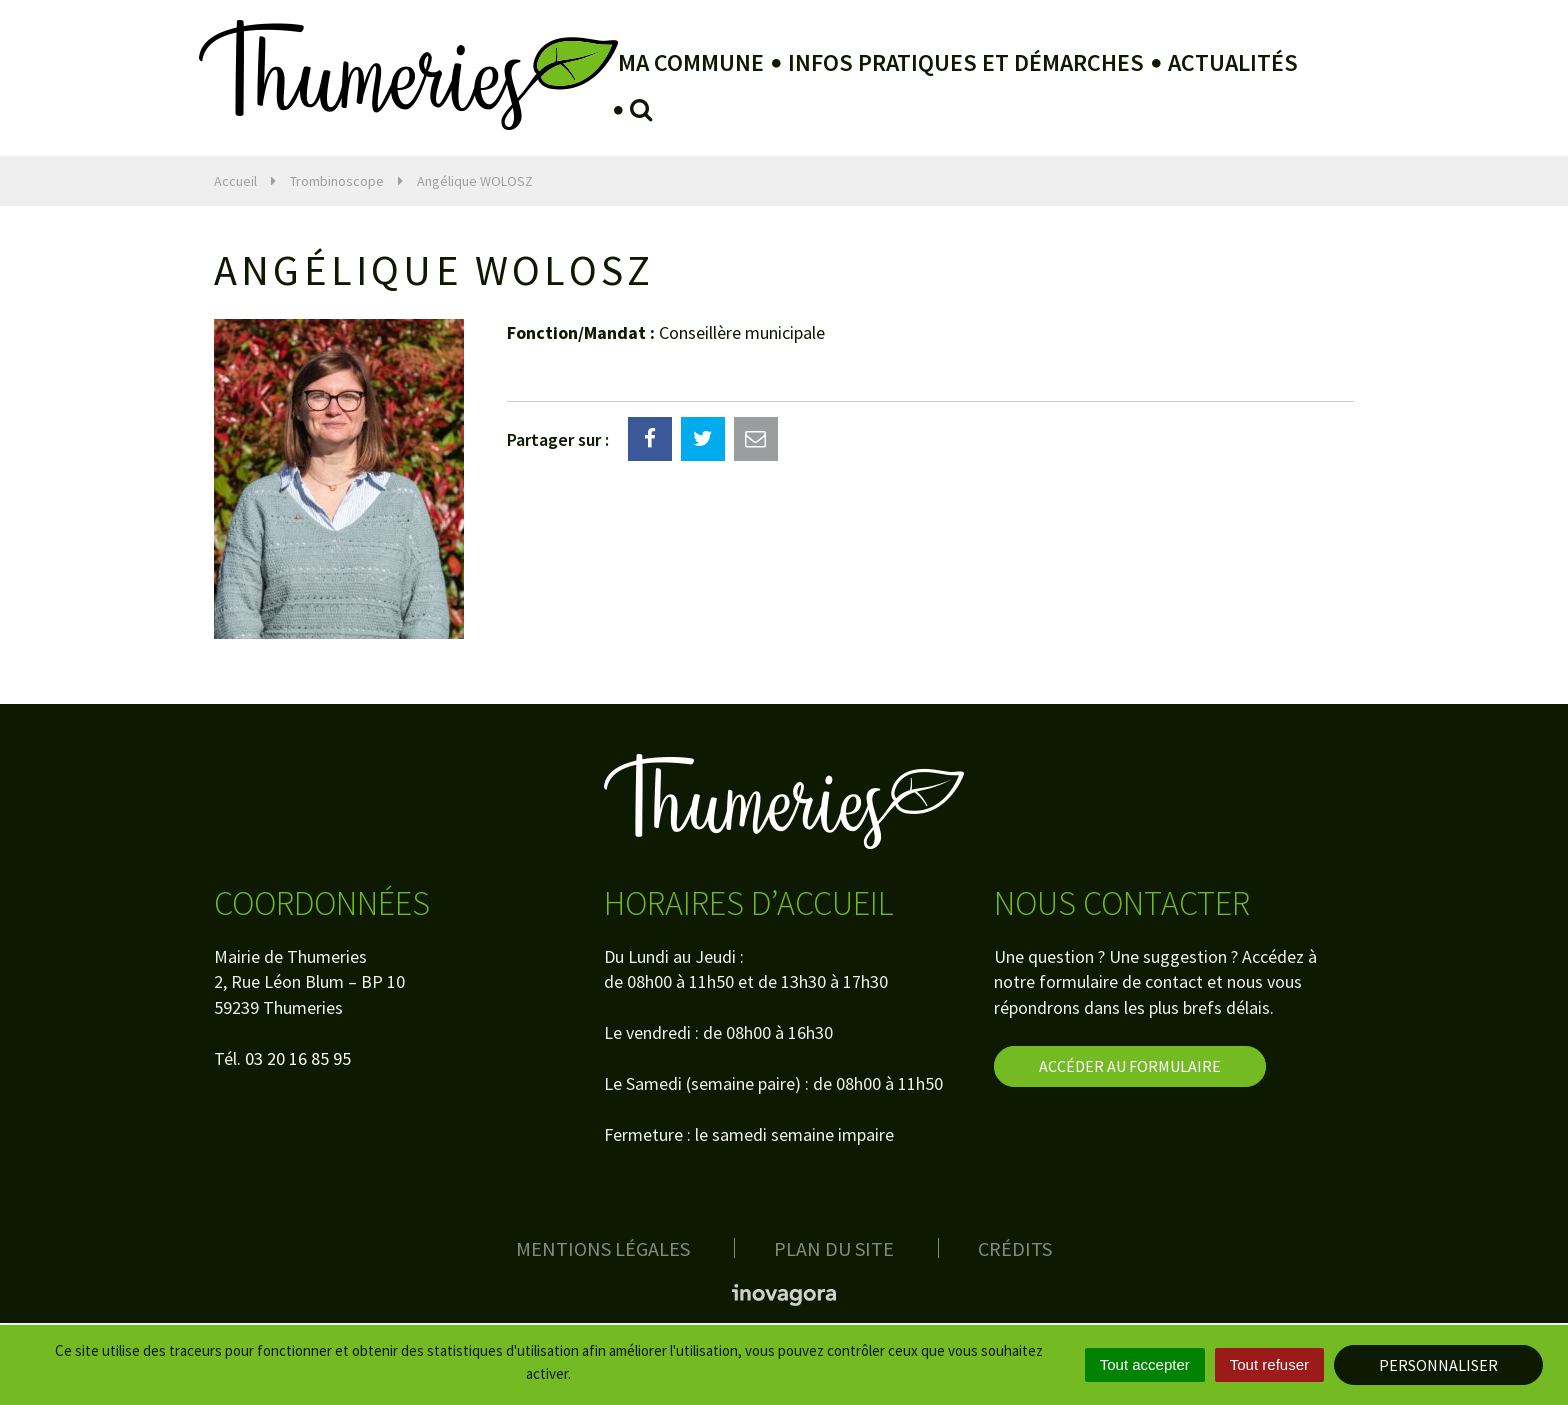 The width and height of the screenshot is (1568, 1405). Describe the element at coordinates (1130, 1066) in the screenshot. I see `Accéder au formulaire` at that location.